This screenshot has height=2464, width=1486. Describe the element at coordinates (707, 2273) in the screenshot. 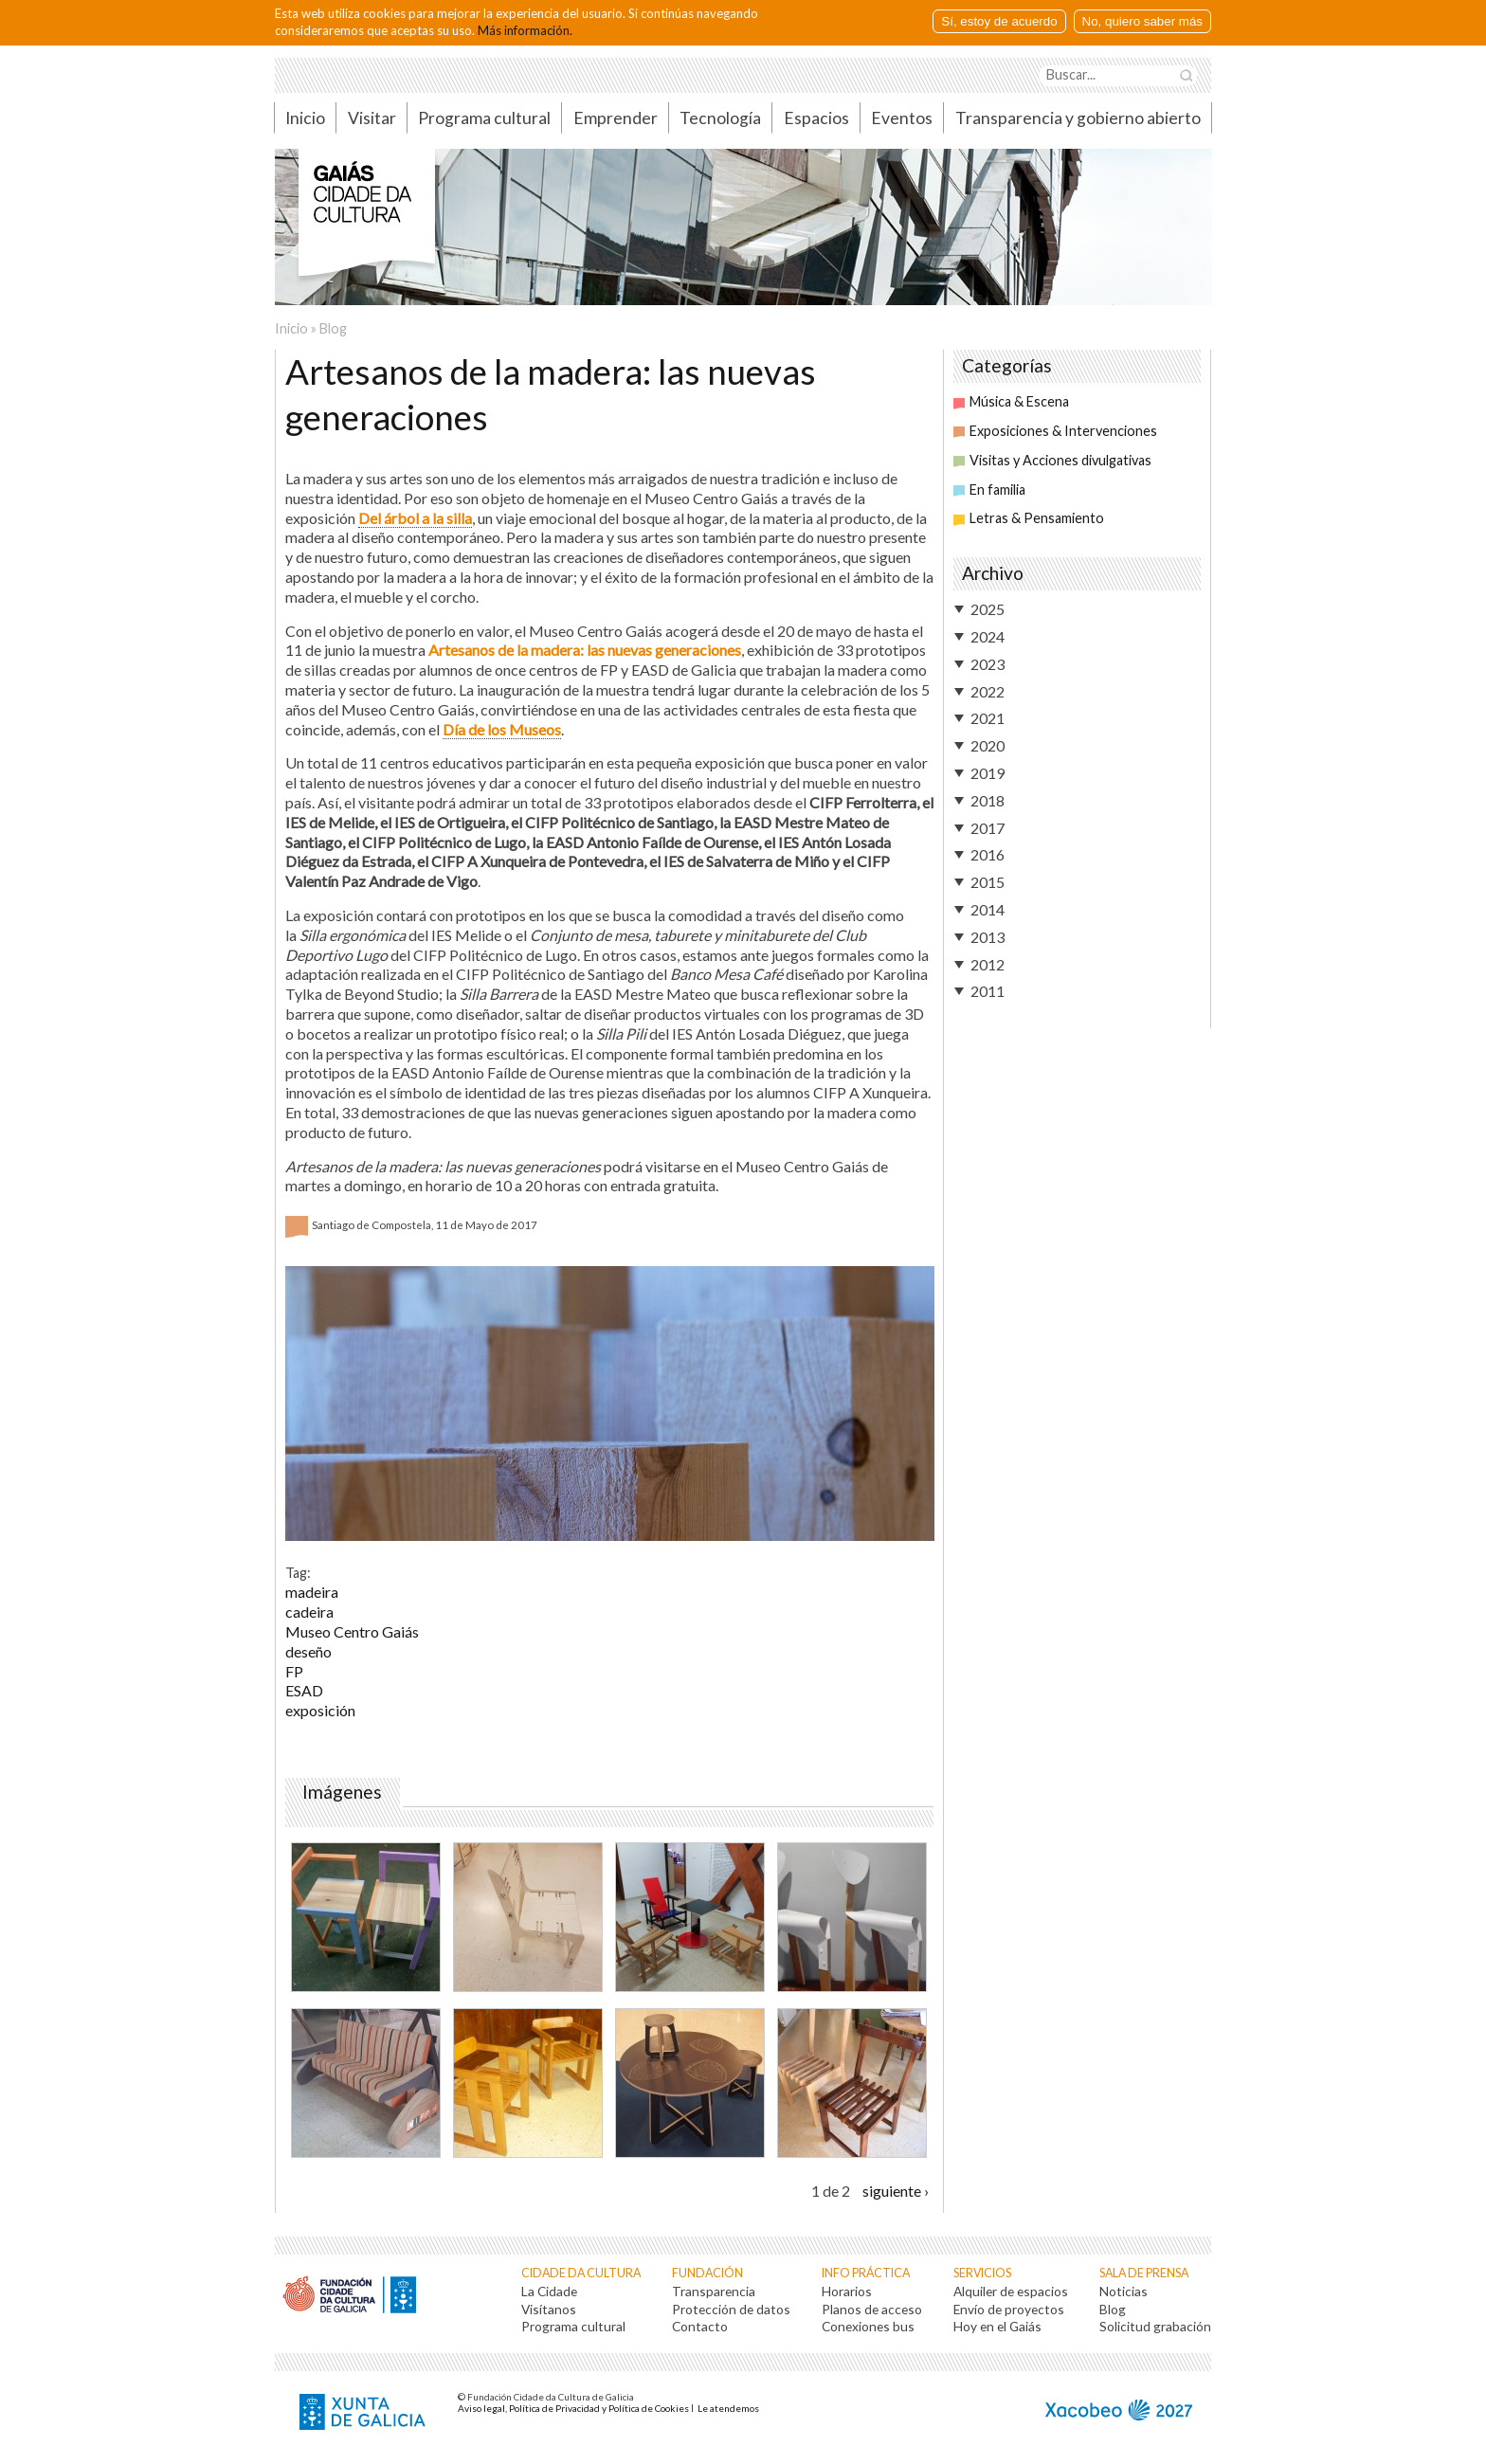

I see `Fundación` at that location.